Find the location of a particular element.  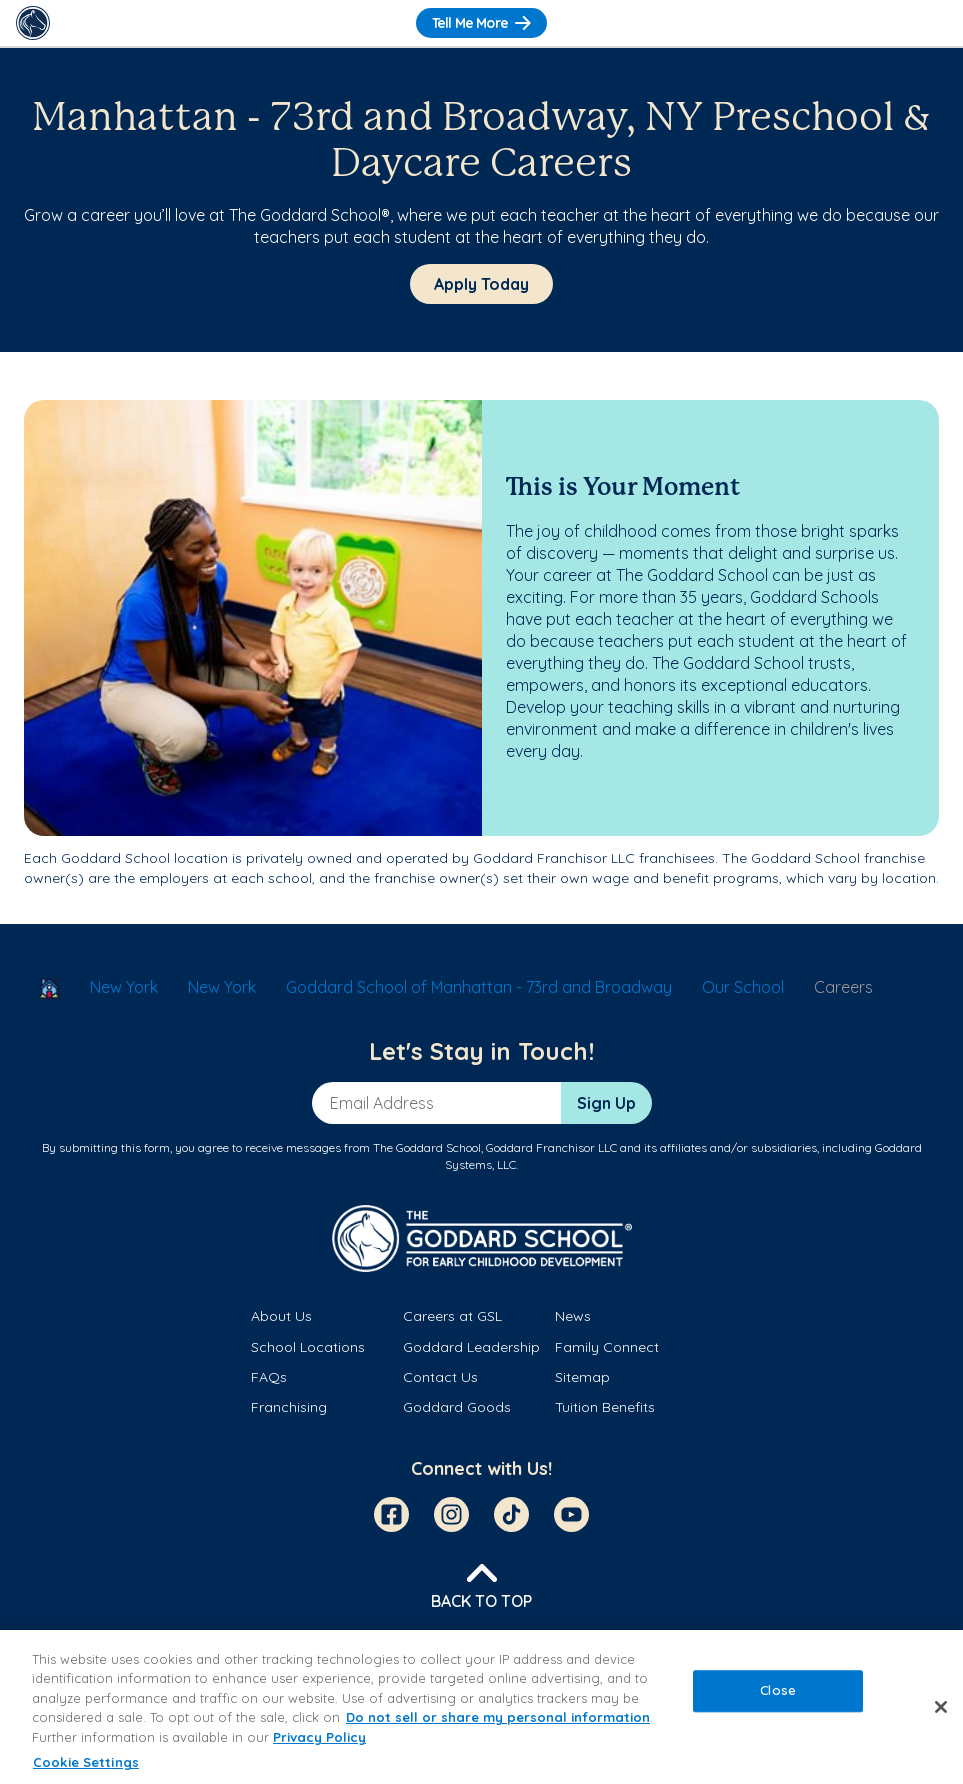

Family Connect is located at coordinates (607, 1347).